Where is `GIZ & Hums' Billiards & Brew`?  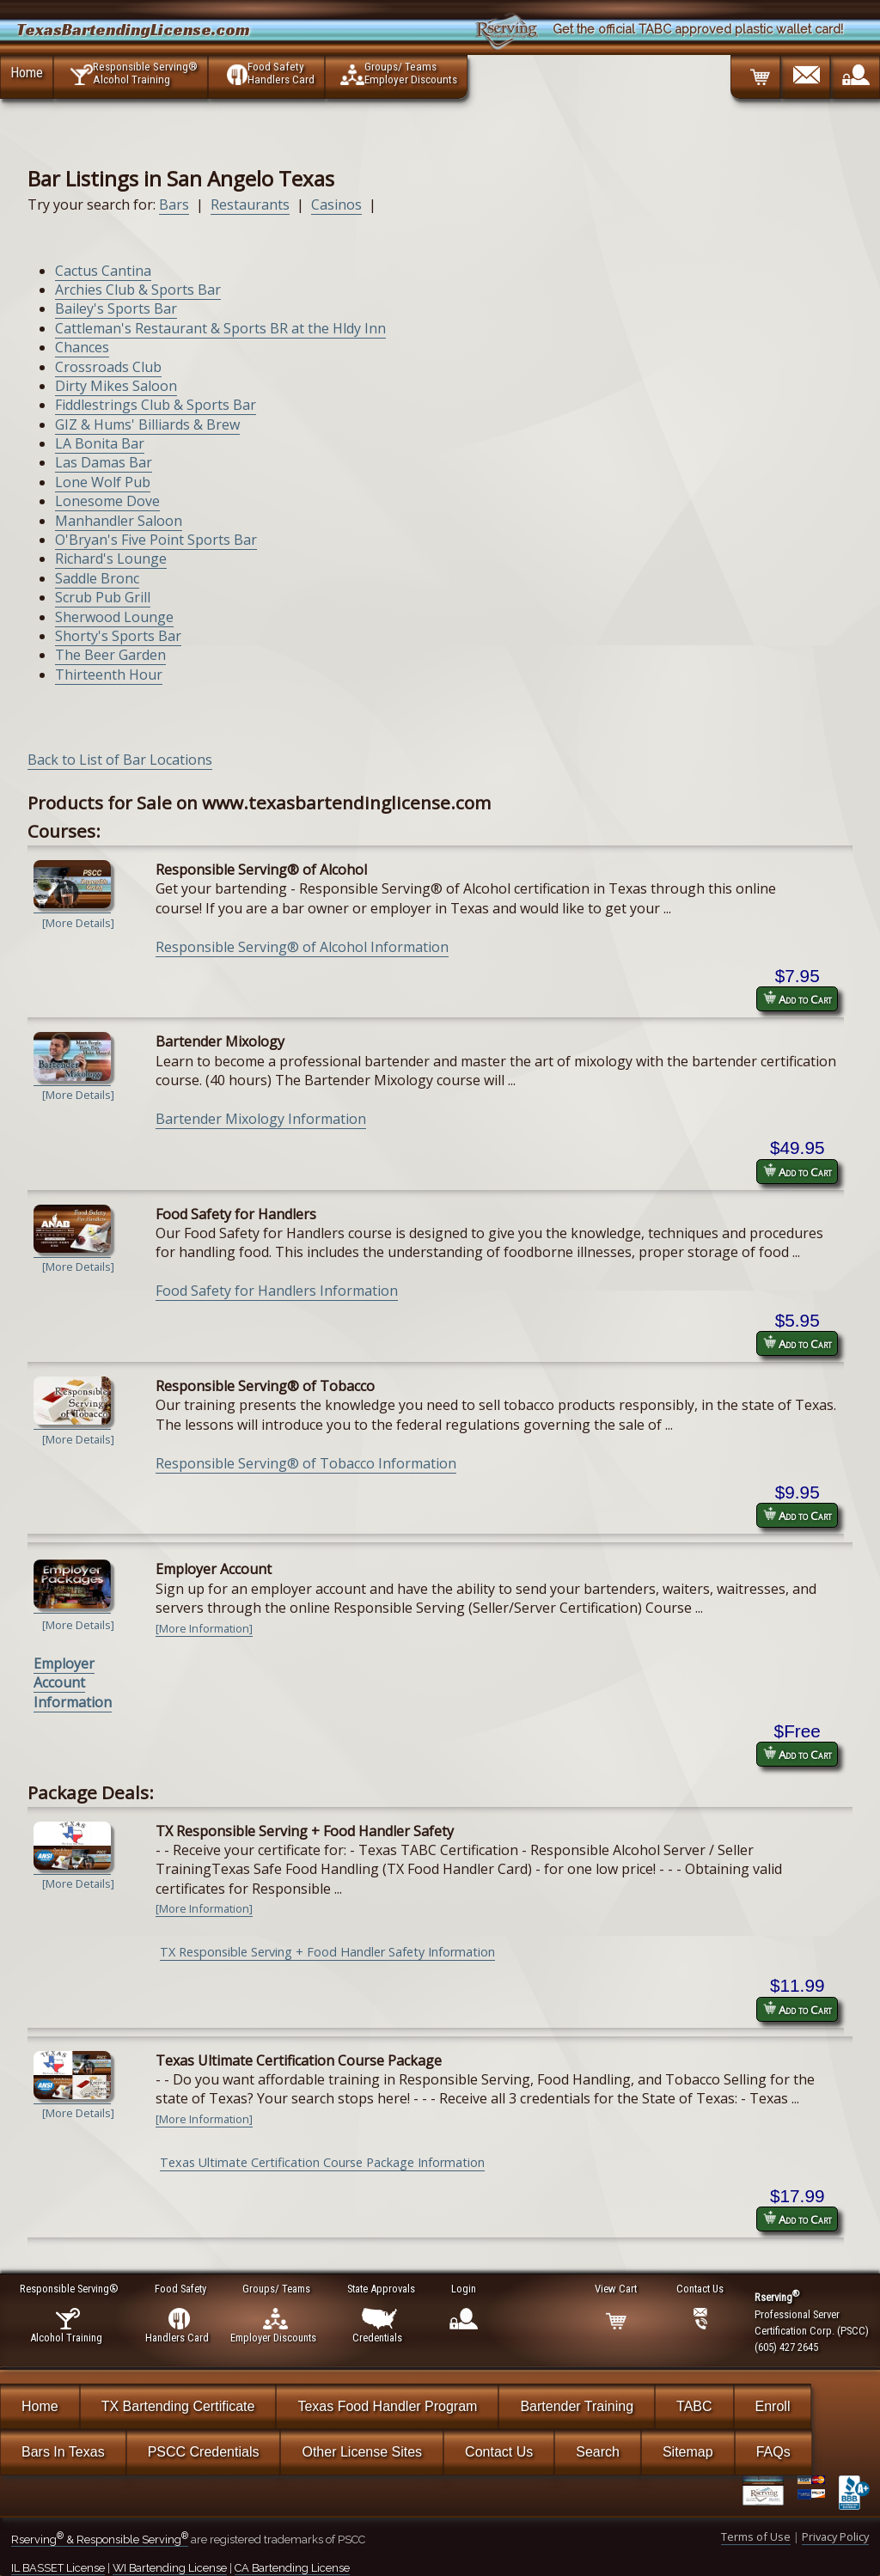 GIZ & Hums' Billiards & Brew is located at coordinates (147, 424).